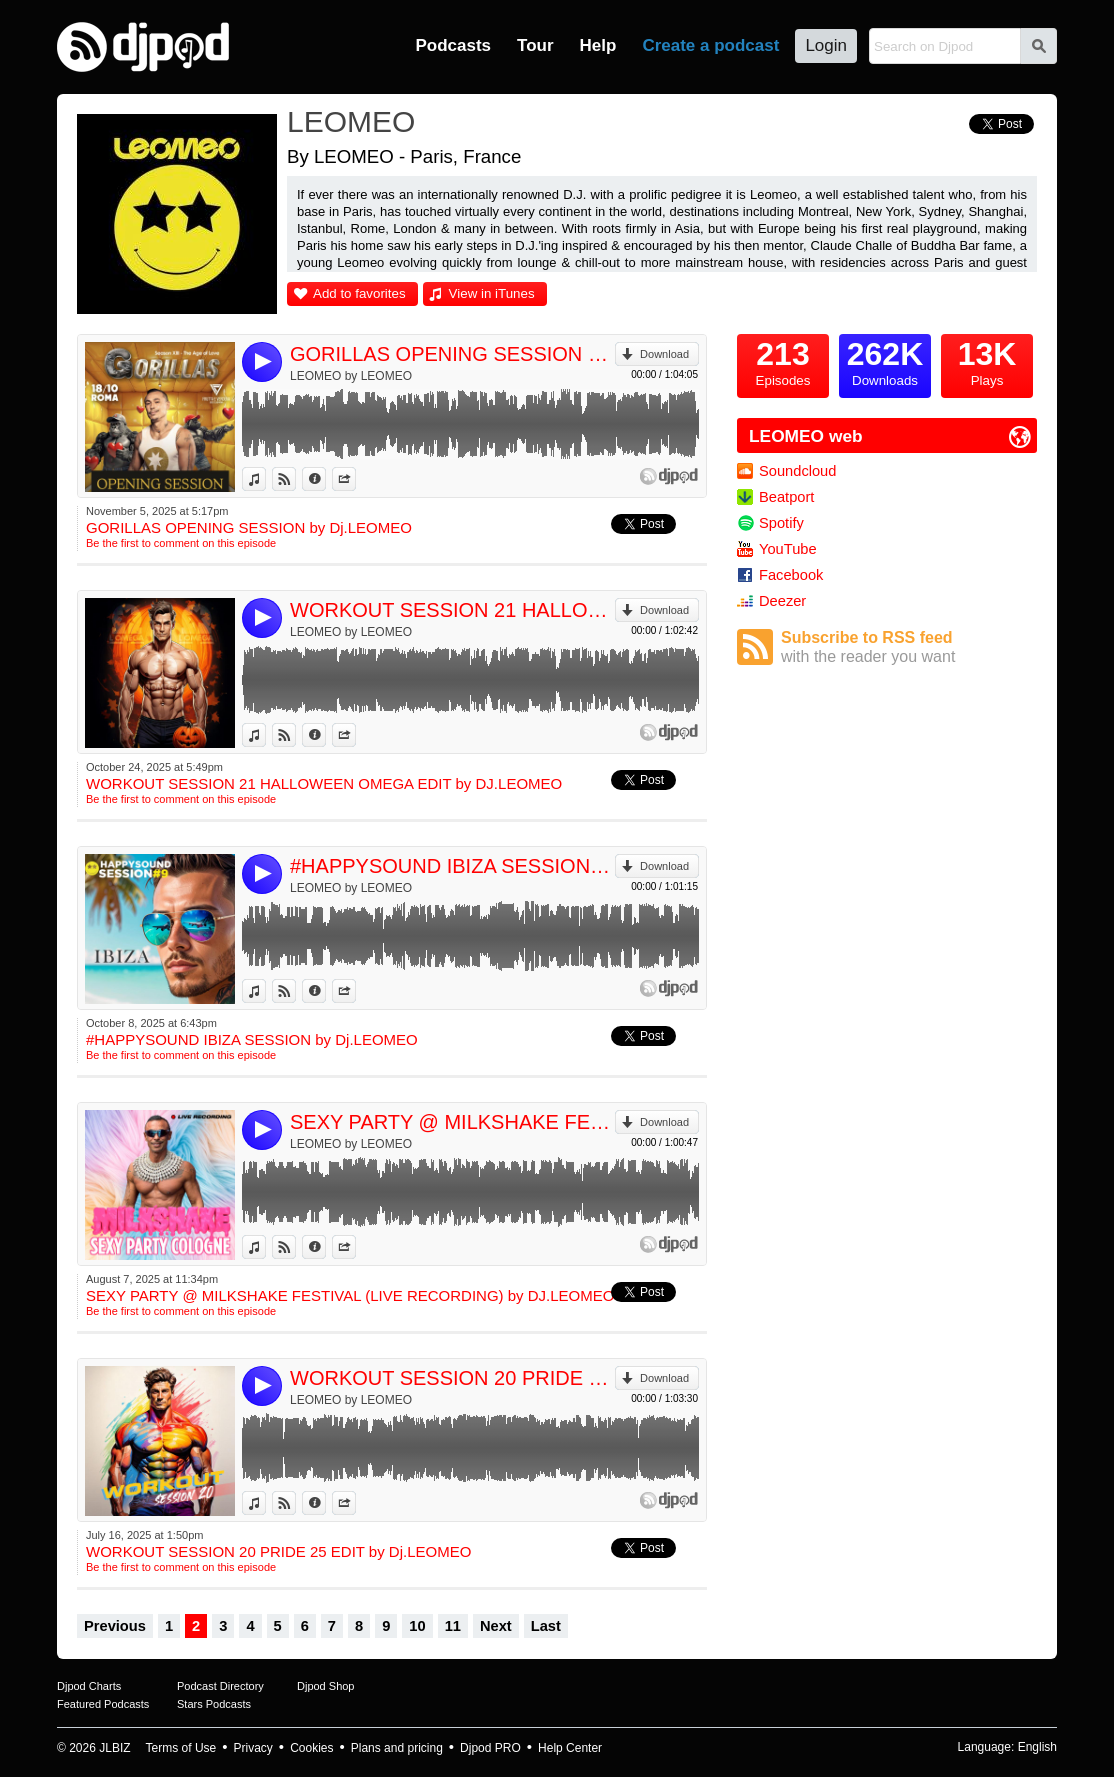 Image resolution: width=1114 pixels, height=1777 pixels. I want to click on English, so click(1037, 1747).